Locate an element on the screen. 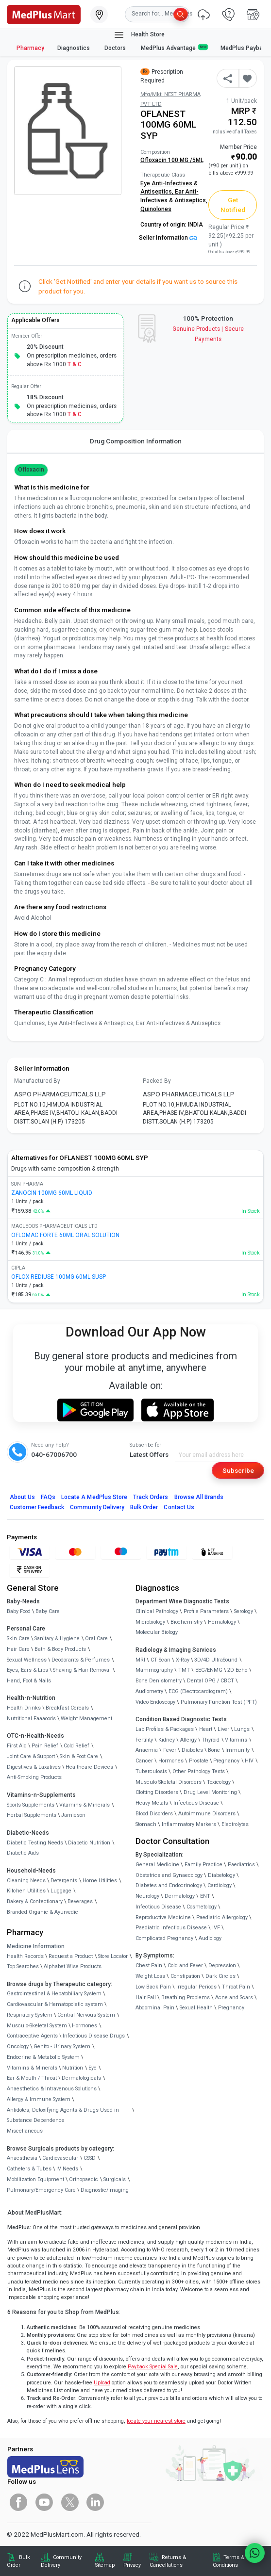 Image resolution: width=271 pixels, height=2576 pixels. Privacy [link] is located at coordinates (132, 2565).